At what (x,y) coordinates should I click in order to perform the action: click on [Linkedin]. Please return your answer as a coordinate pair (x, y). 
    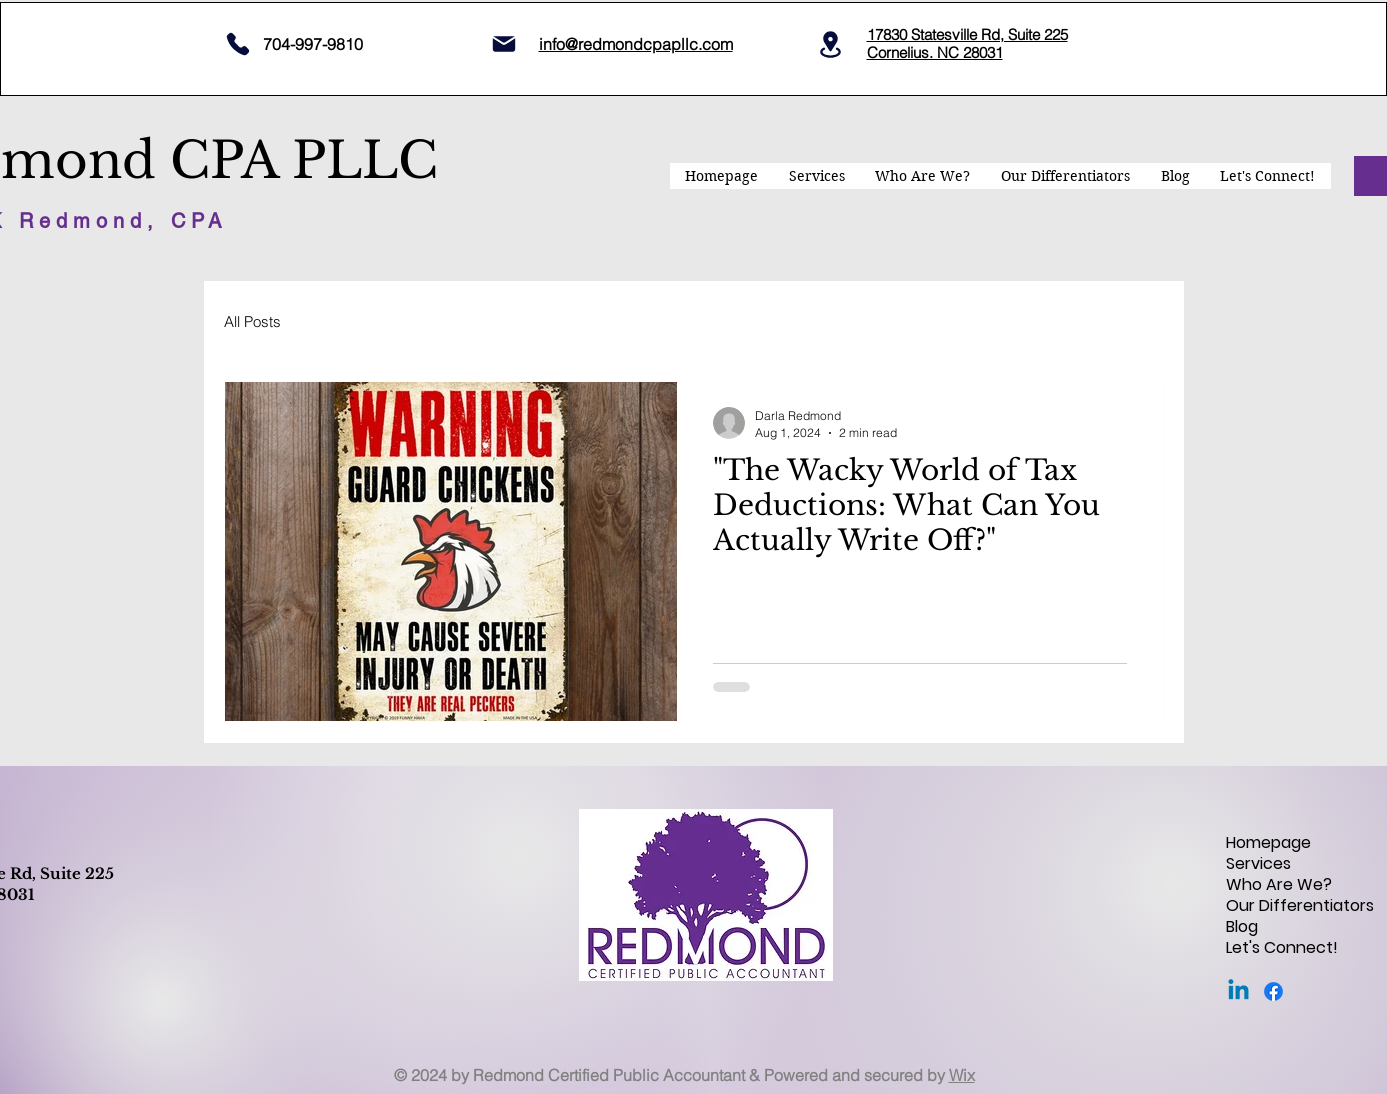
    Looking at the image, I should click on (1238, 991).